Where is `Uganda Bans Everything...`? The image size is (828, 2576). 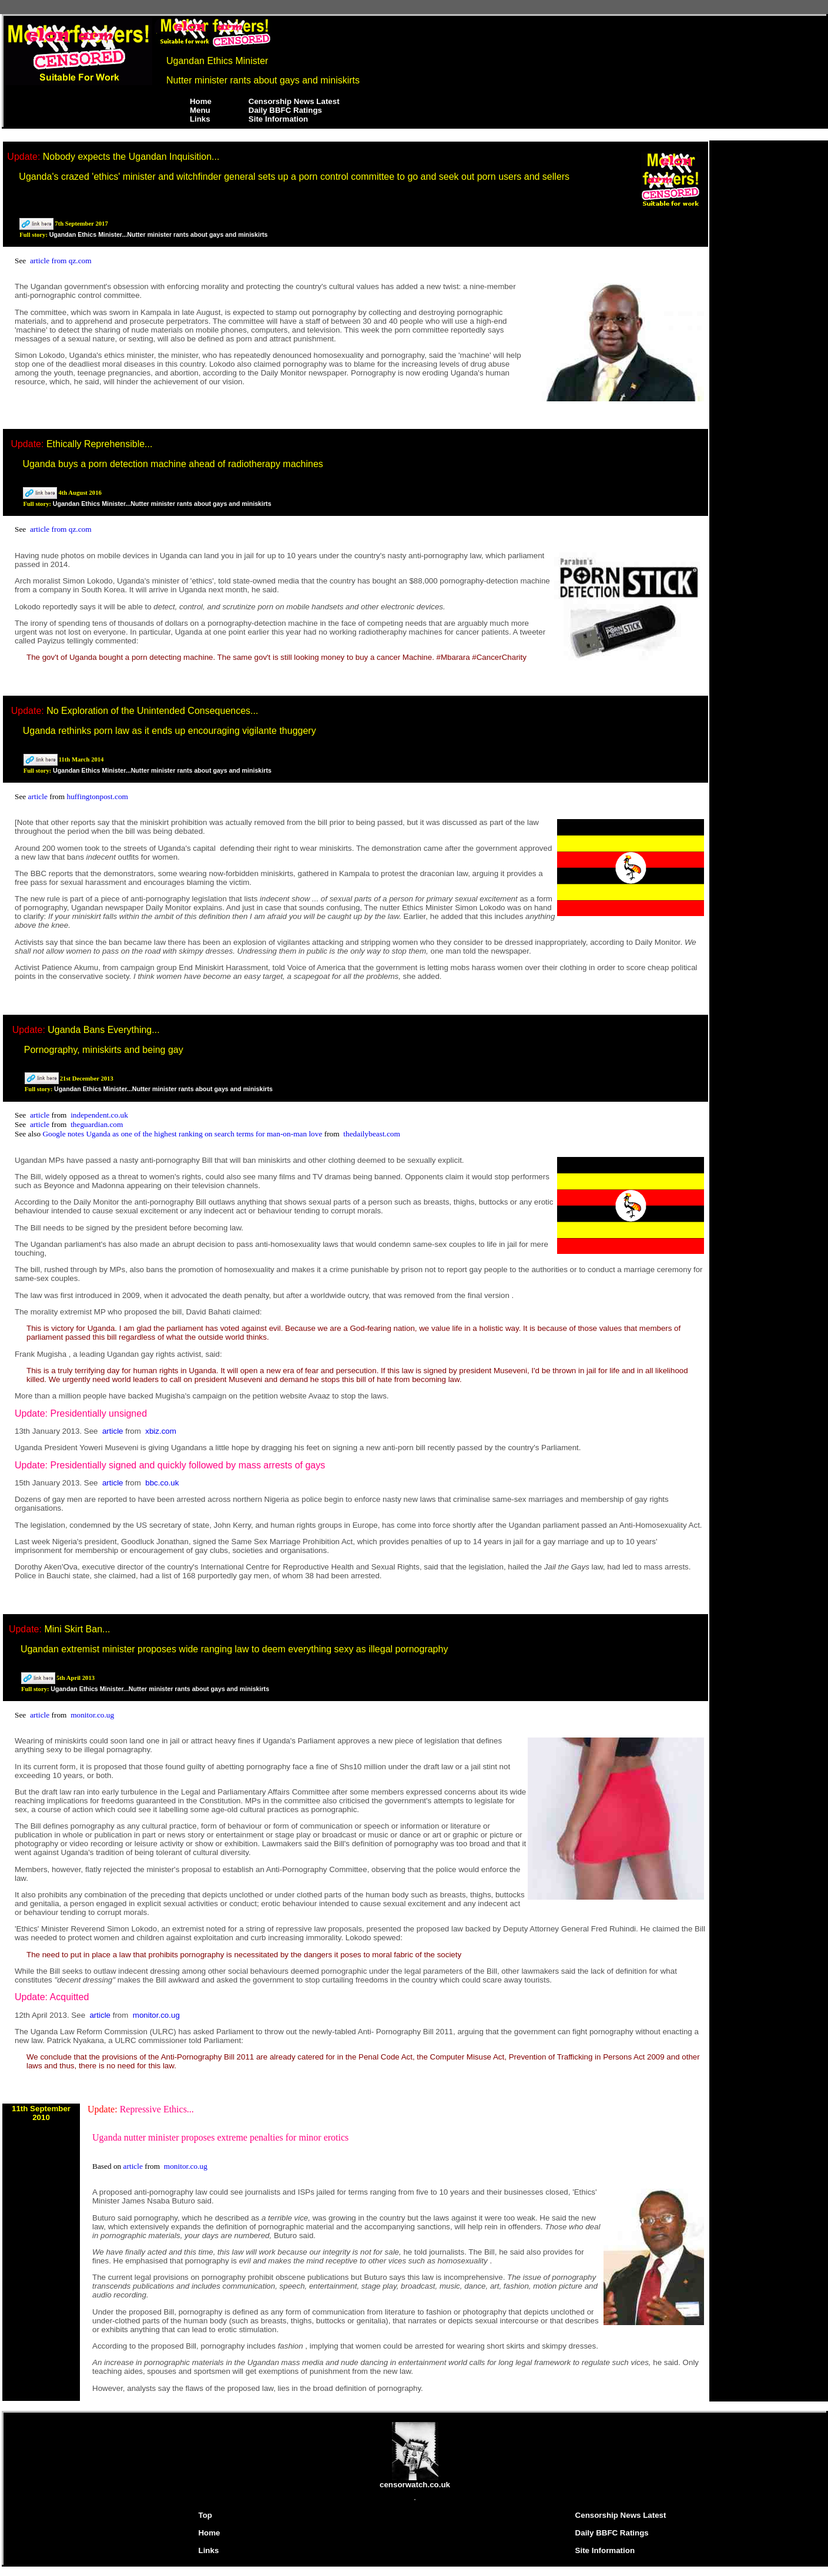
Uganda Bans Everything... is located at coordinates (103, 1030).